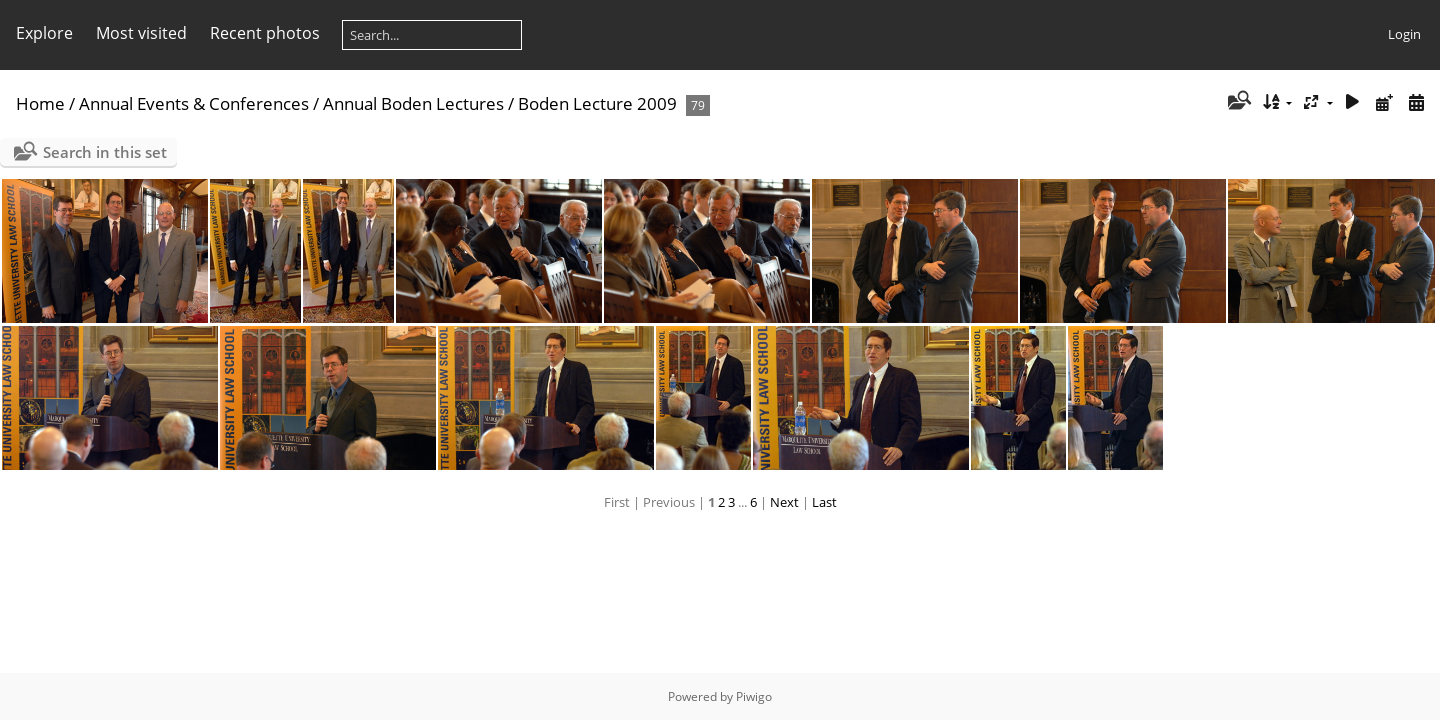  What do you see at coordinates (265, 33) in the screenshot?
I see `Recent photos` at bounding box center [265, 33].